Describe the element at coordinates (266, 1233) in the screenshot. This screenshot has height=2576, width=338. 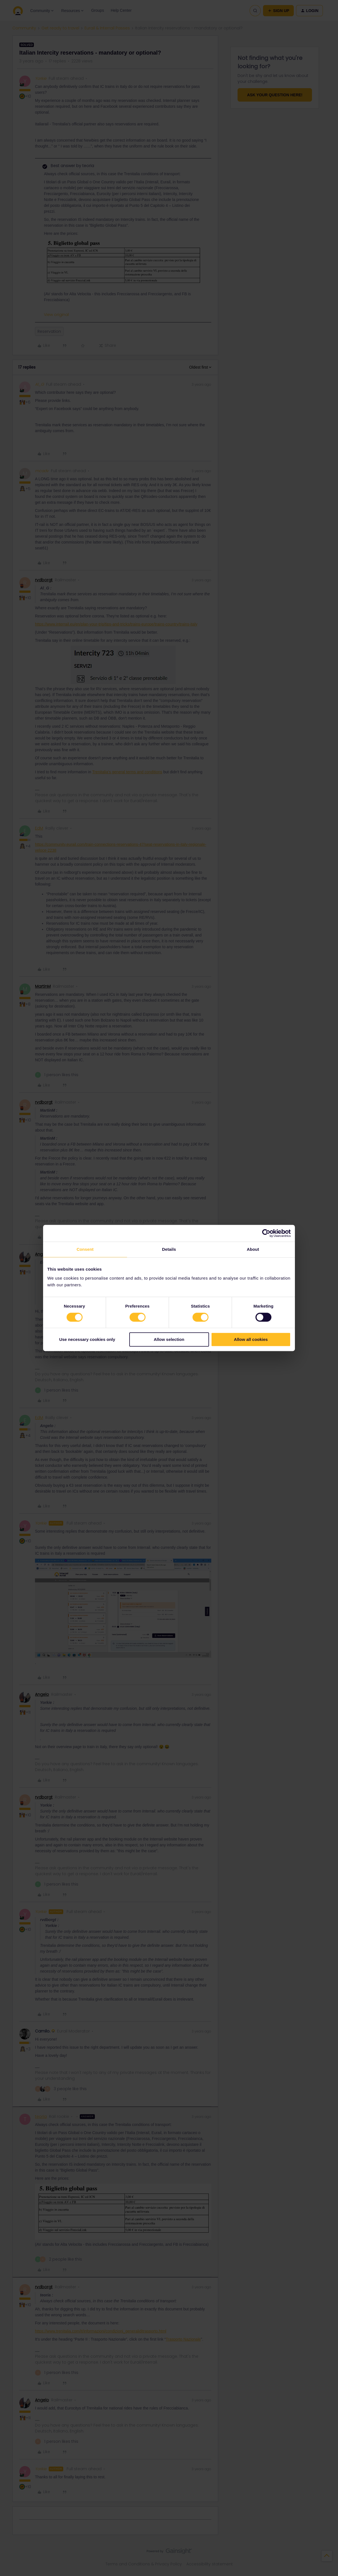
I see `[Cookiebot by Usercentrics - opens in a new window]` at that location.